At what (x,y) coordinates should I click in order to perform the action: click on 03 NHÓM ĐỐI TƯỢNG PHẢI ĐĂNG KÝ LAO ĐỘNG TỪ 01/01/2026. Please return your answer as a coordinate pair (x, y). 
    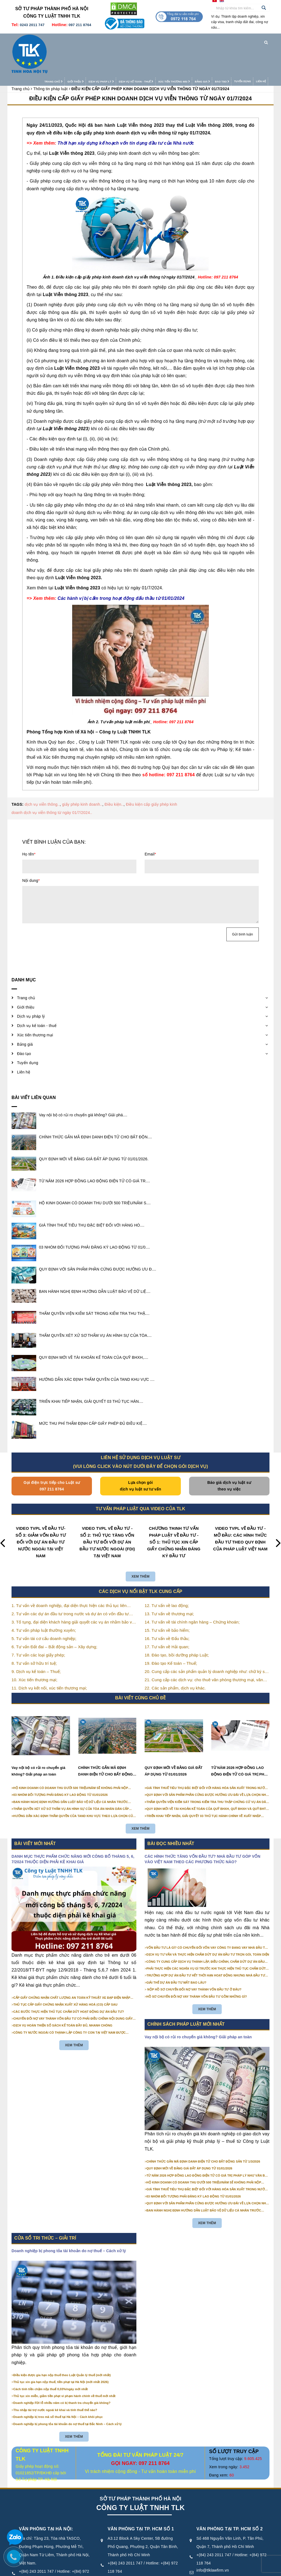
    Looking at the image, I should click on (60, 1761).